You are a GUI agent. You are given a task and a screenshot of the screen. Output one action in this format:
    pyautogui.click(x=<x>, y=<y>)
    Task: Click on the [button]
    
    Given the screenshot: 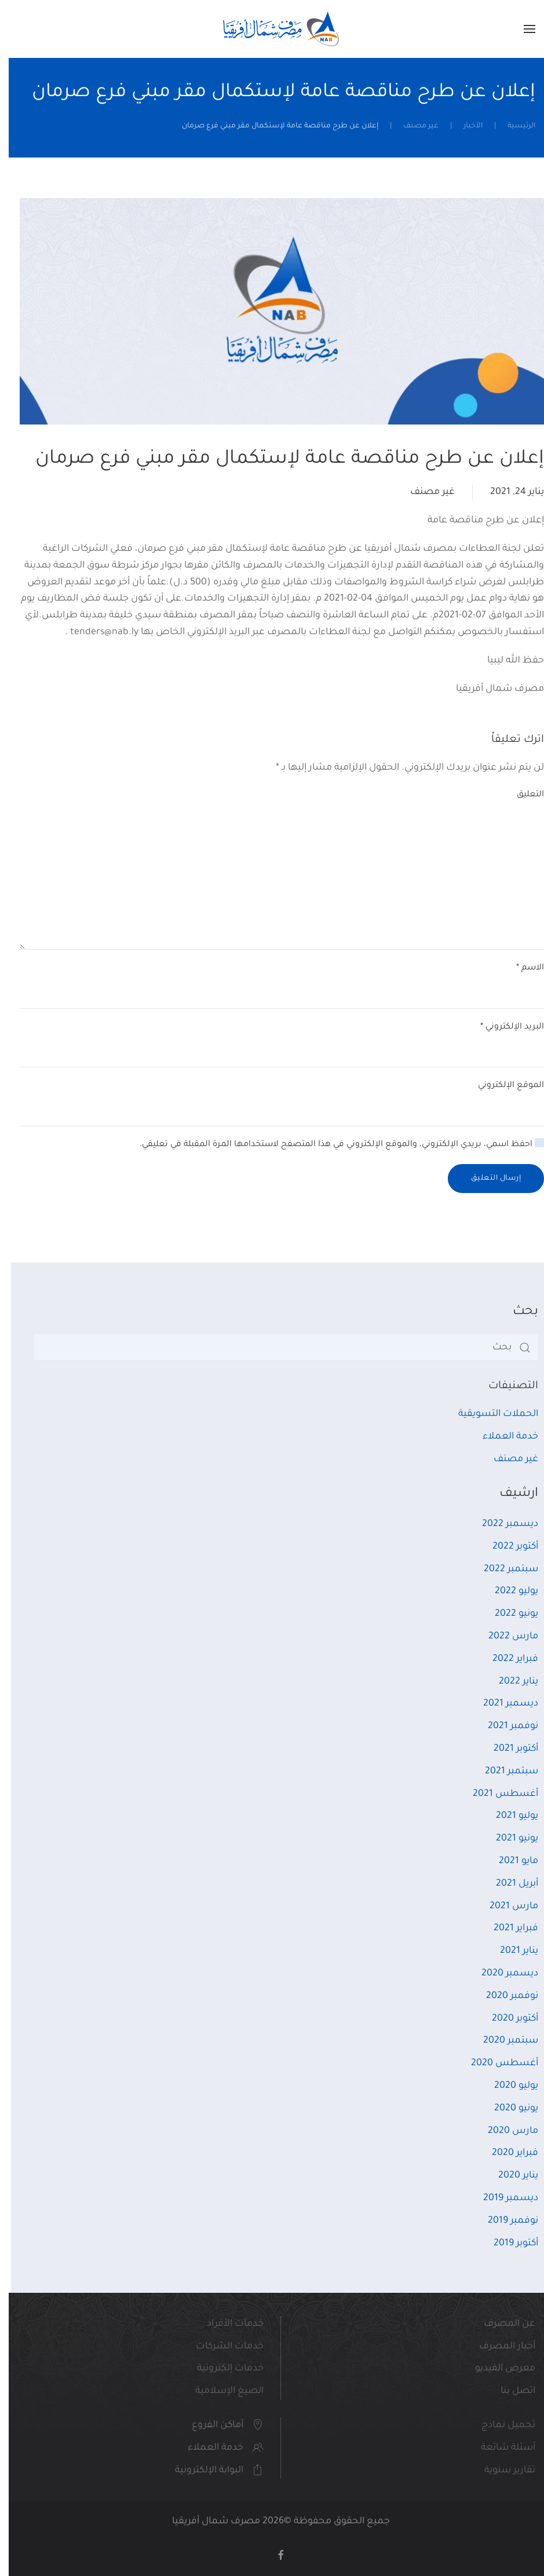 What is the action you would take?
    pyautogui.click(x=521, y=29)
    